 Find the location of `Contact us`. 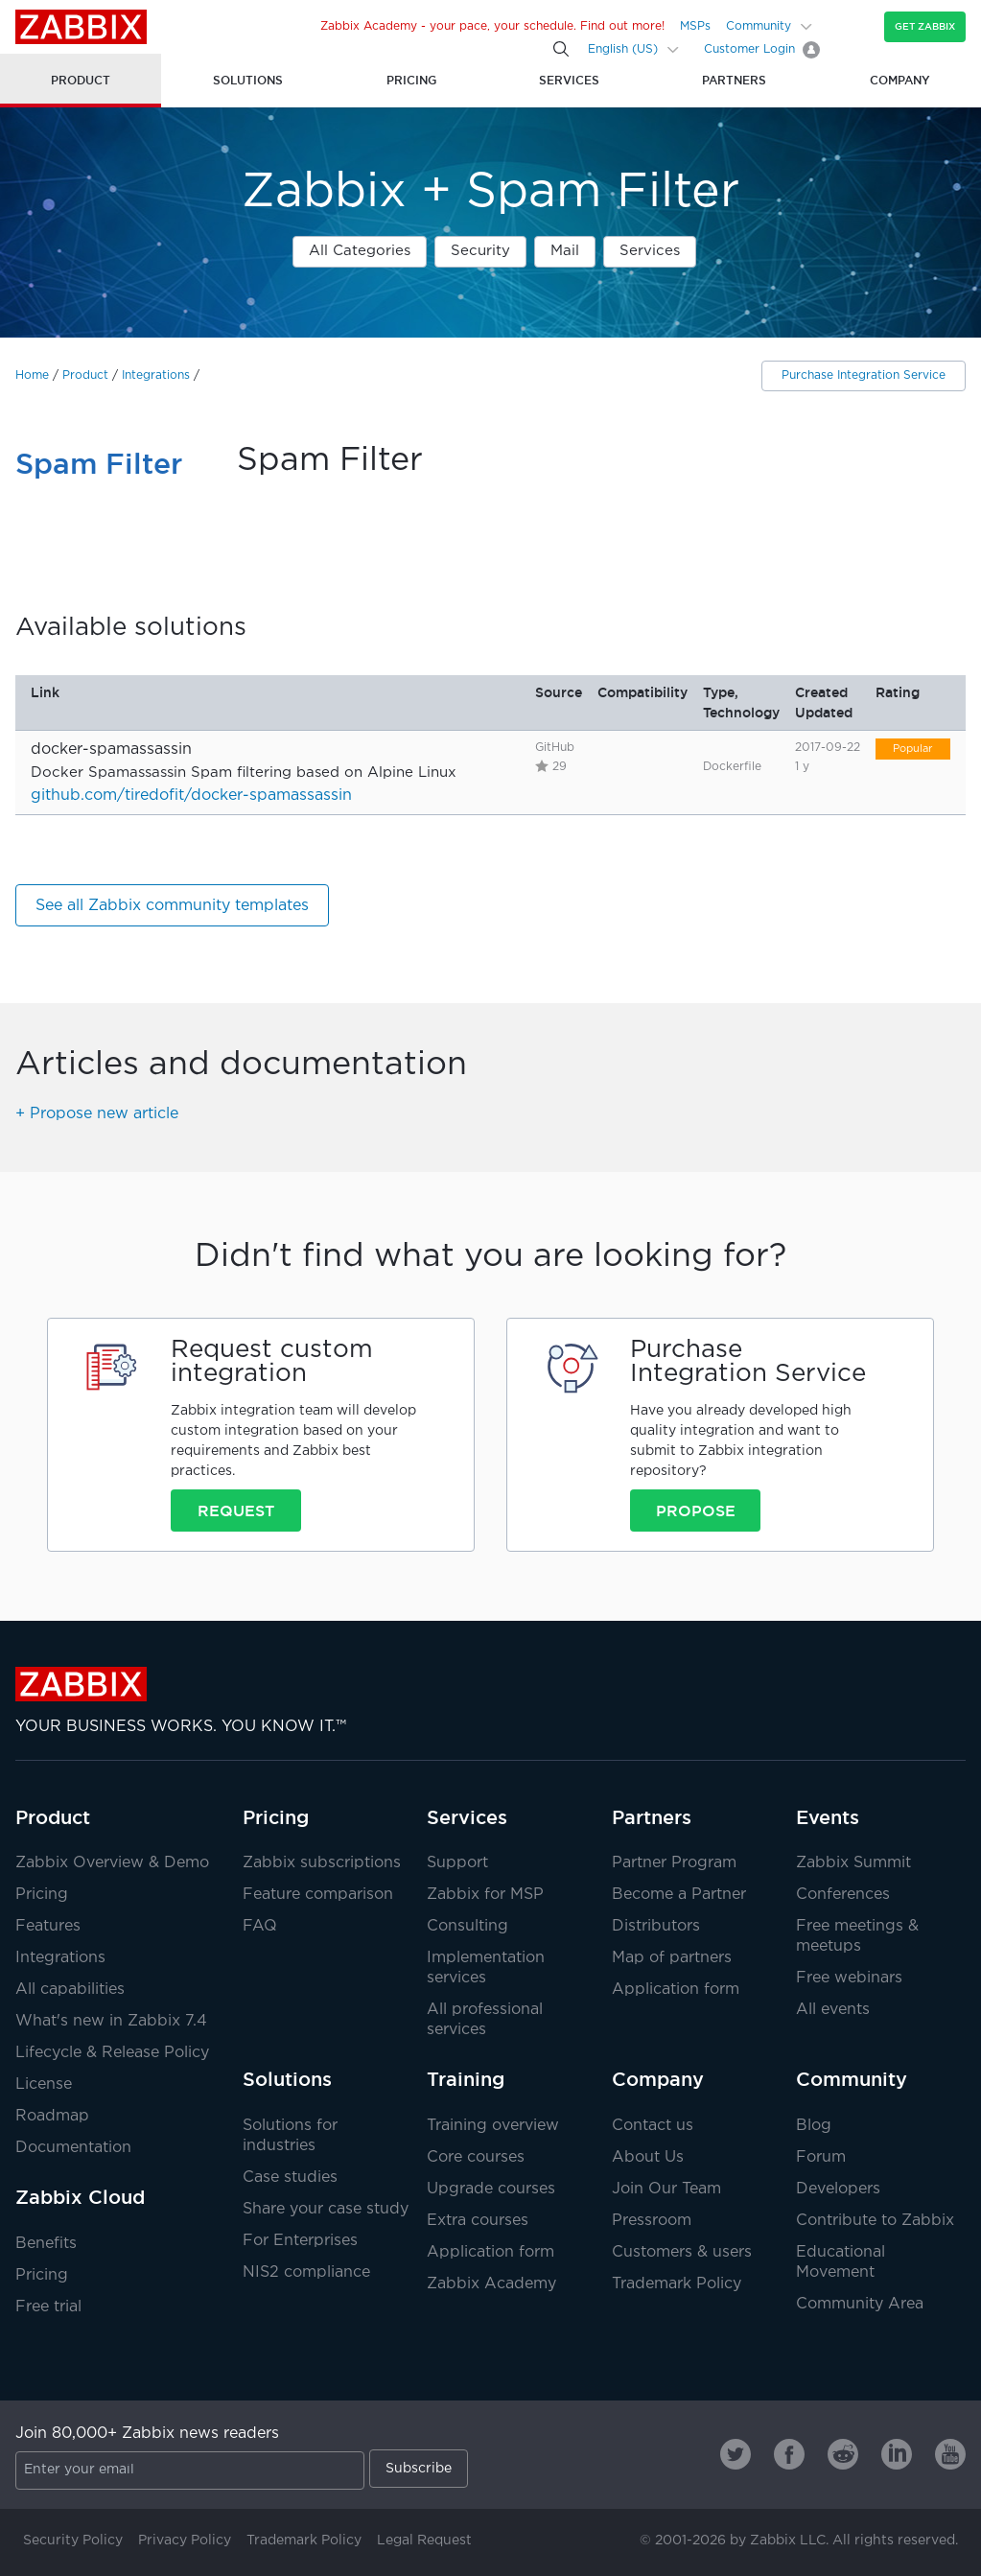

Contact us is located at coordinates (652, 2126).